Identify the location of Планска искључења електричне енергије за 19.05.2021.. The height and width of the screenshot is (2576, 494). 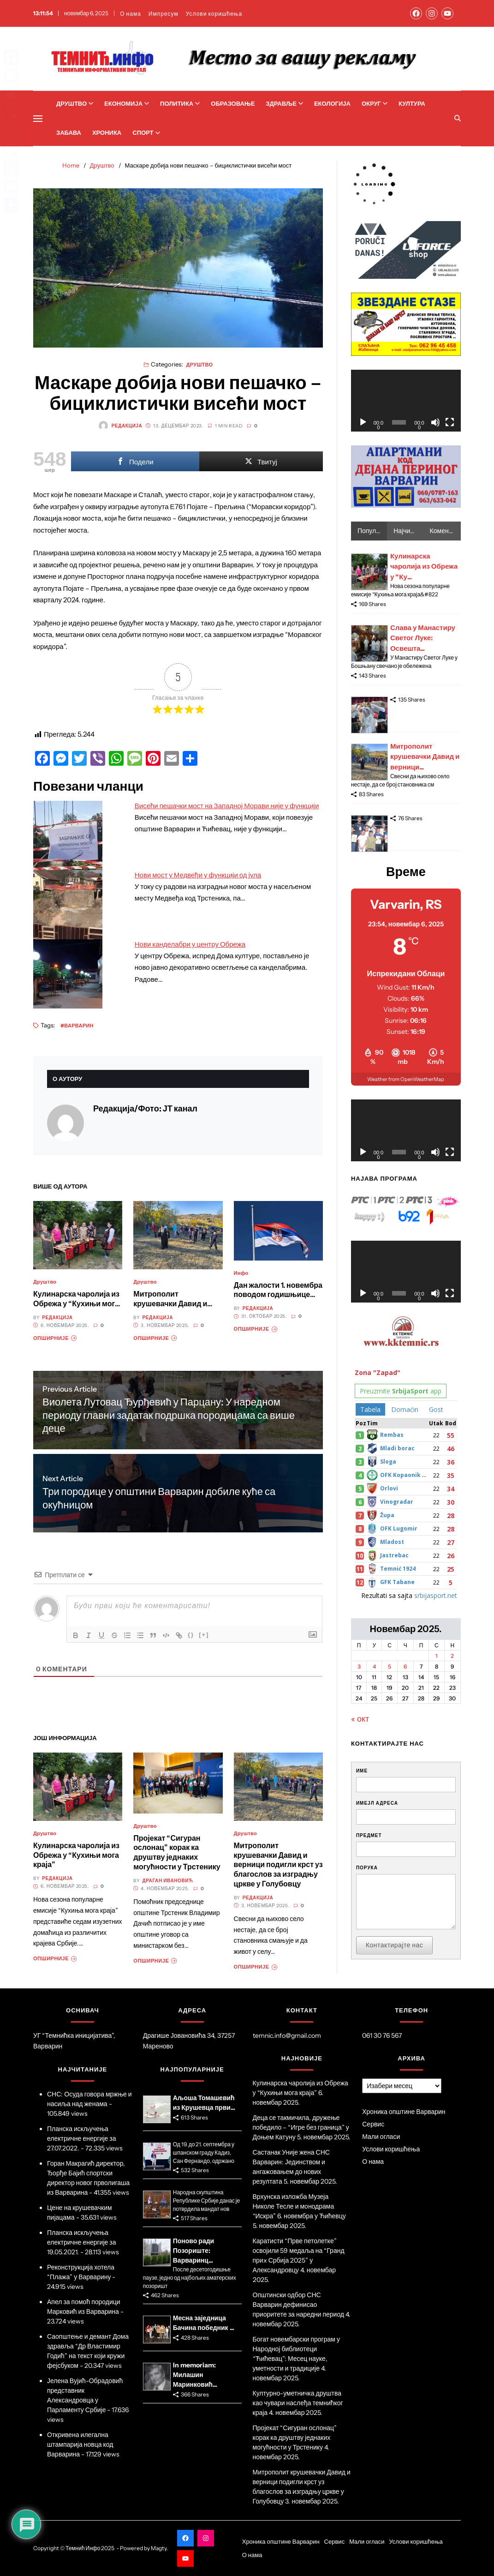
(81, 2242).